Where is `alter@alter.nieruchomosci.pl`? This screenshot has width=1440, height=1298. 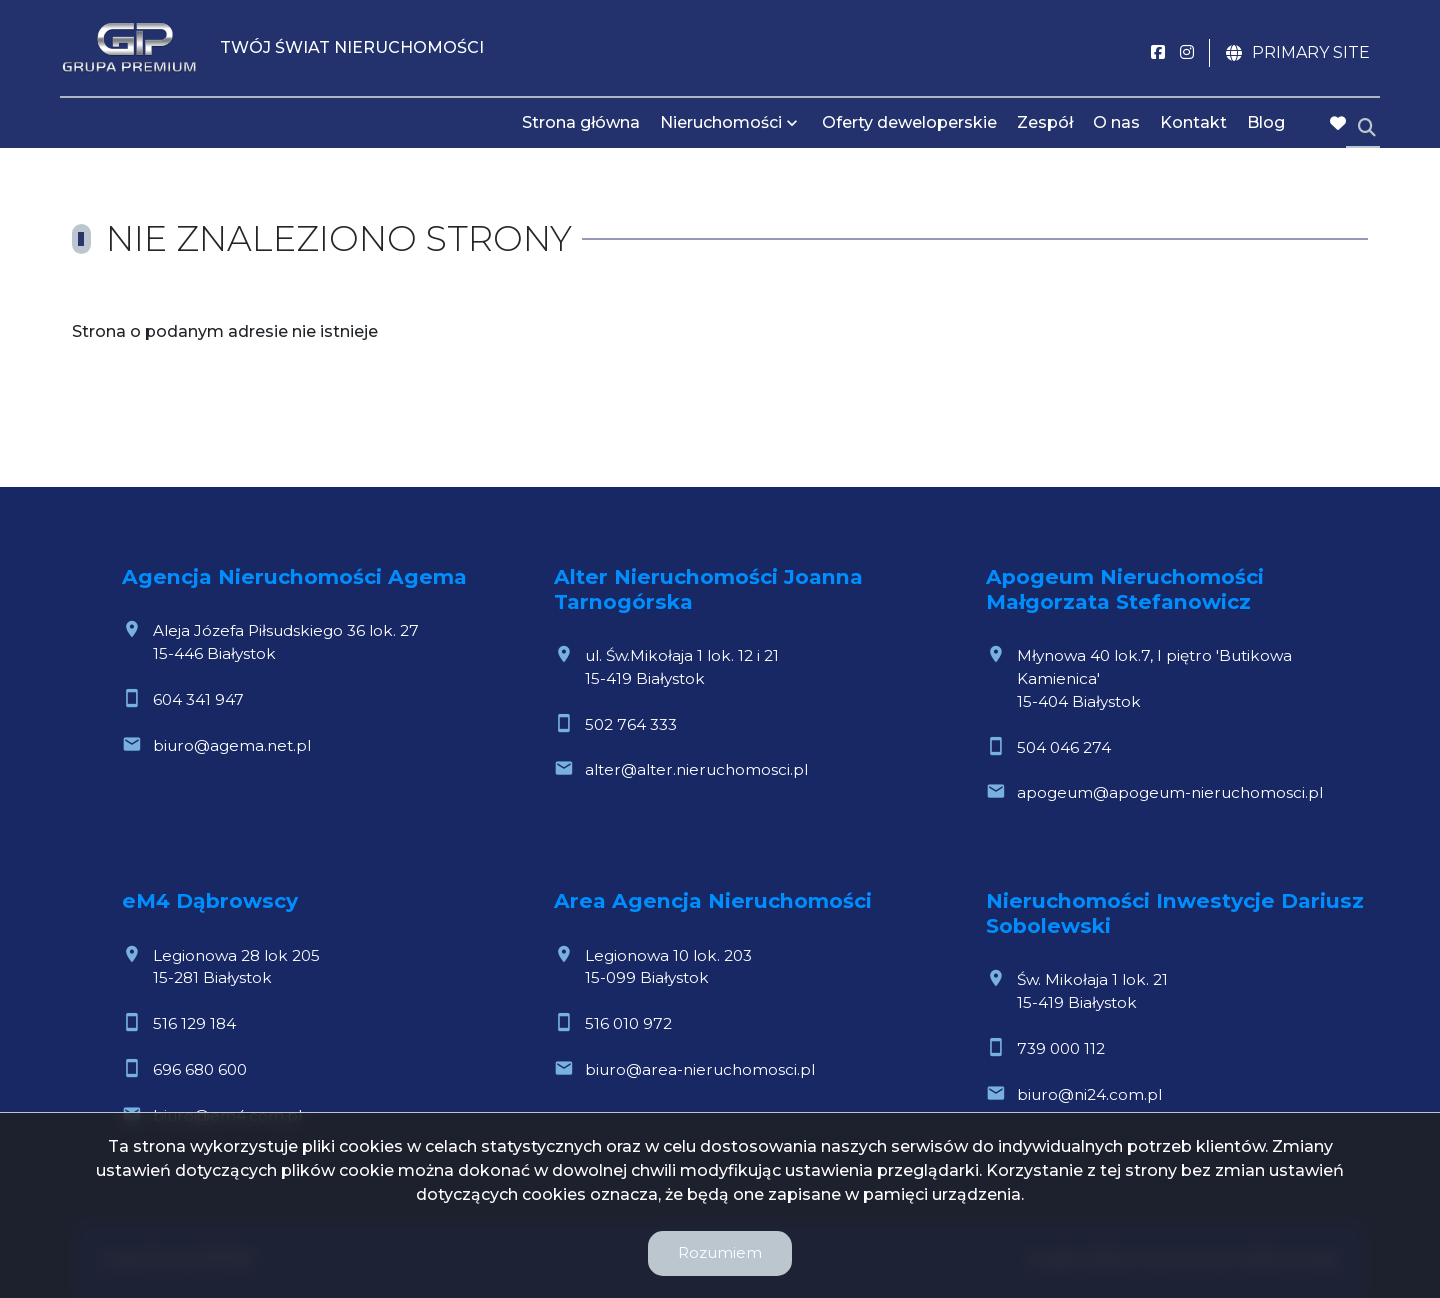
alter@alter.nieruchomosci.pl is located at coordinates (696, 769).